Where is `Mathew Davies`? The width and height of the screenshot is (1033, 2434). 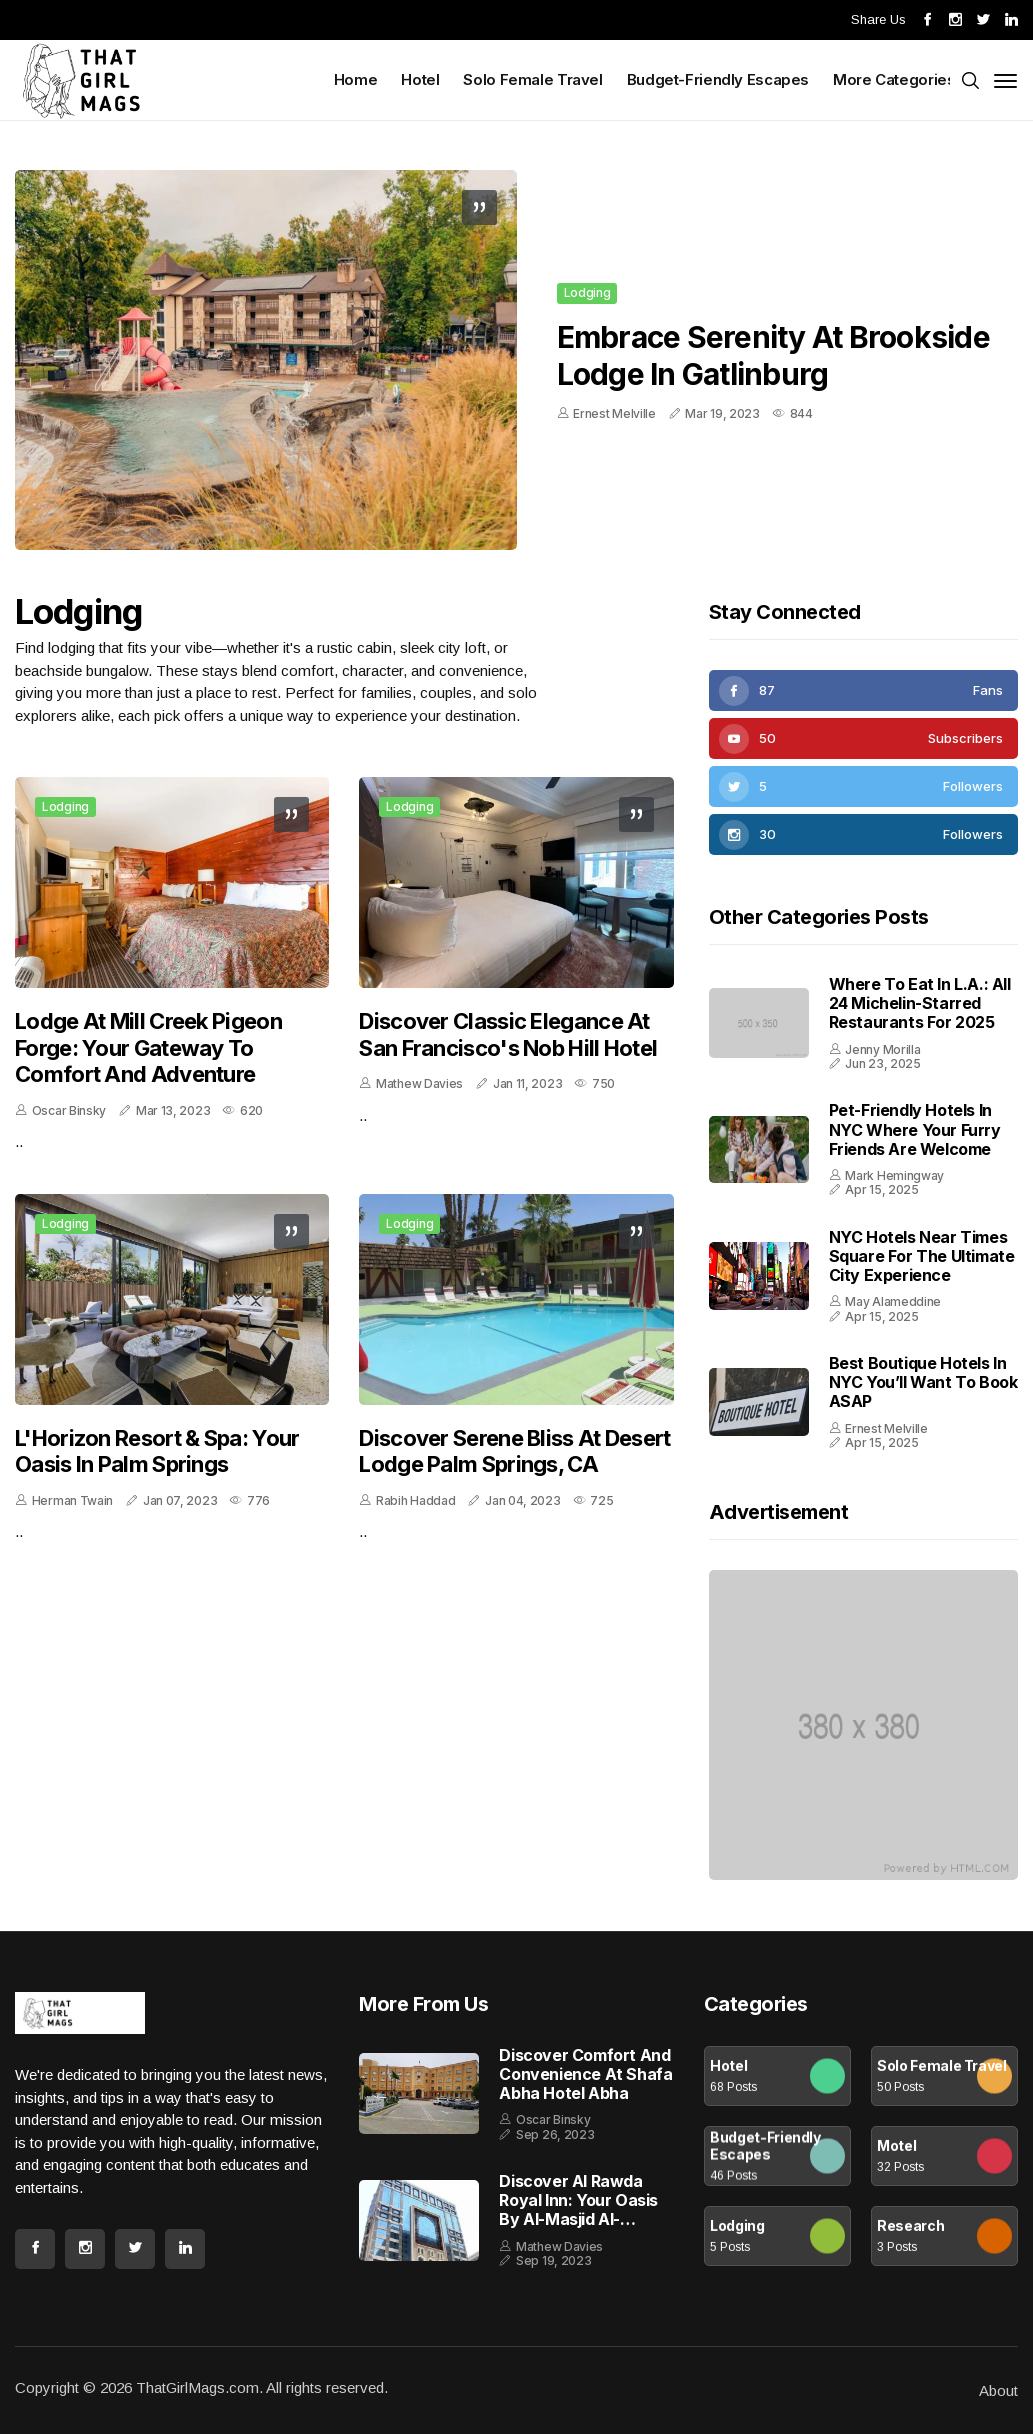 Mathew Davies is located at coordinates (419, 1083).